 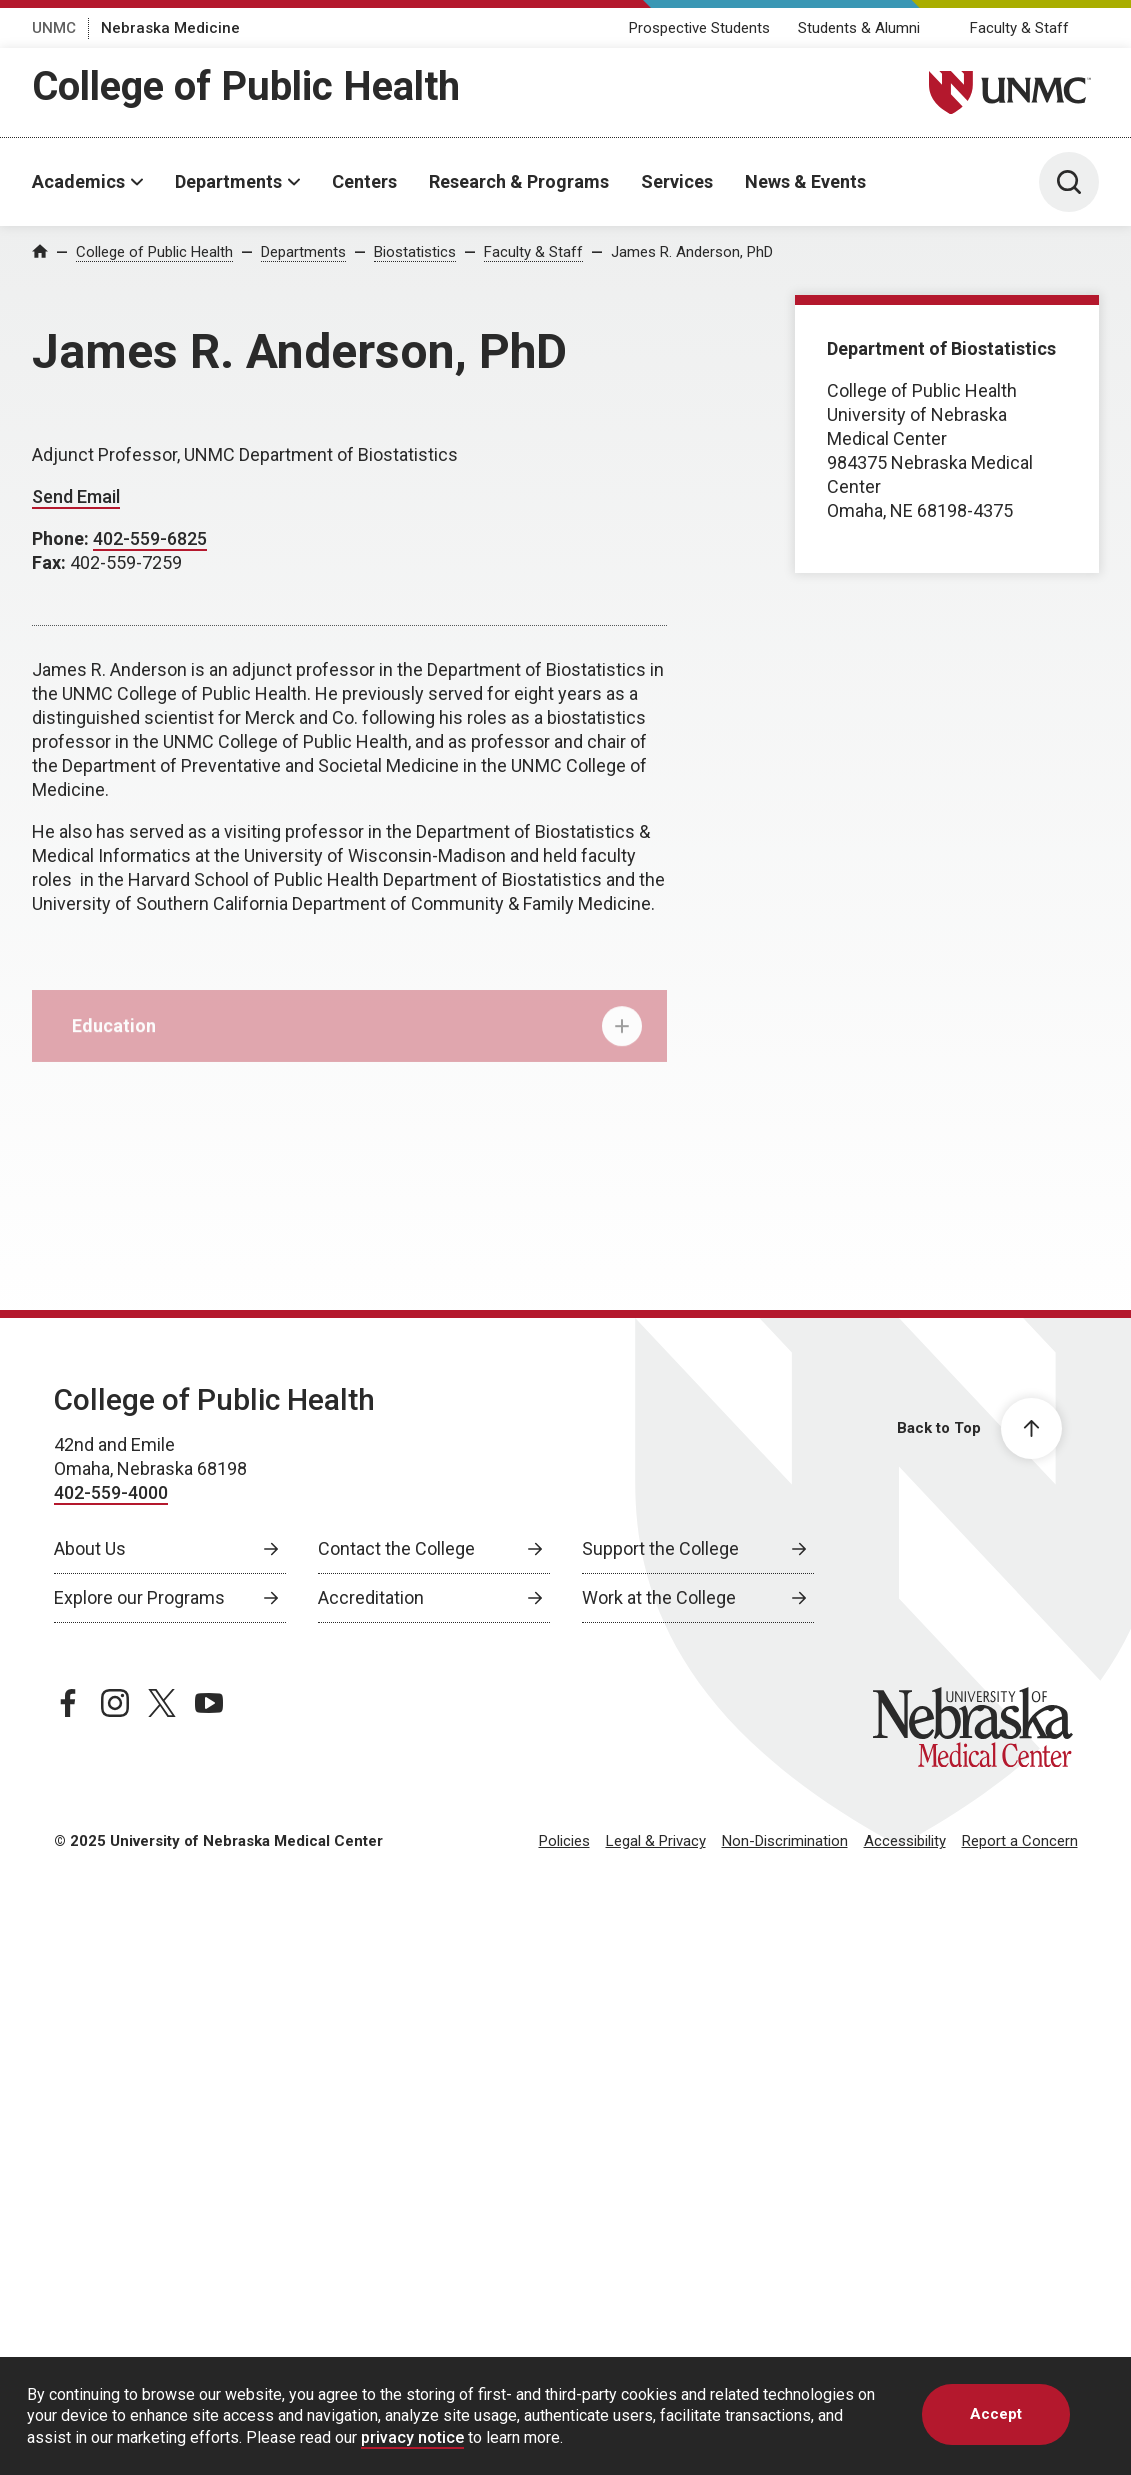 What do you see at coordinates (68, 1703) in the screenshot?
I see `[facebook page, opens in a new window]` at bounding box center [68, 1703].